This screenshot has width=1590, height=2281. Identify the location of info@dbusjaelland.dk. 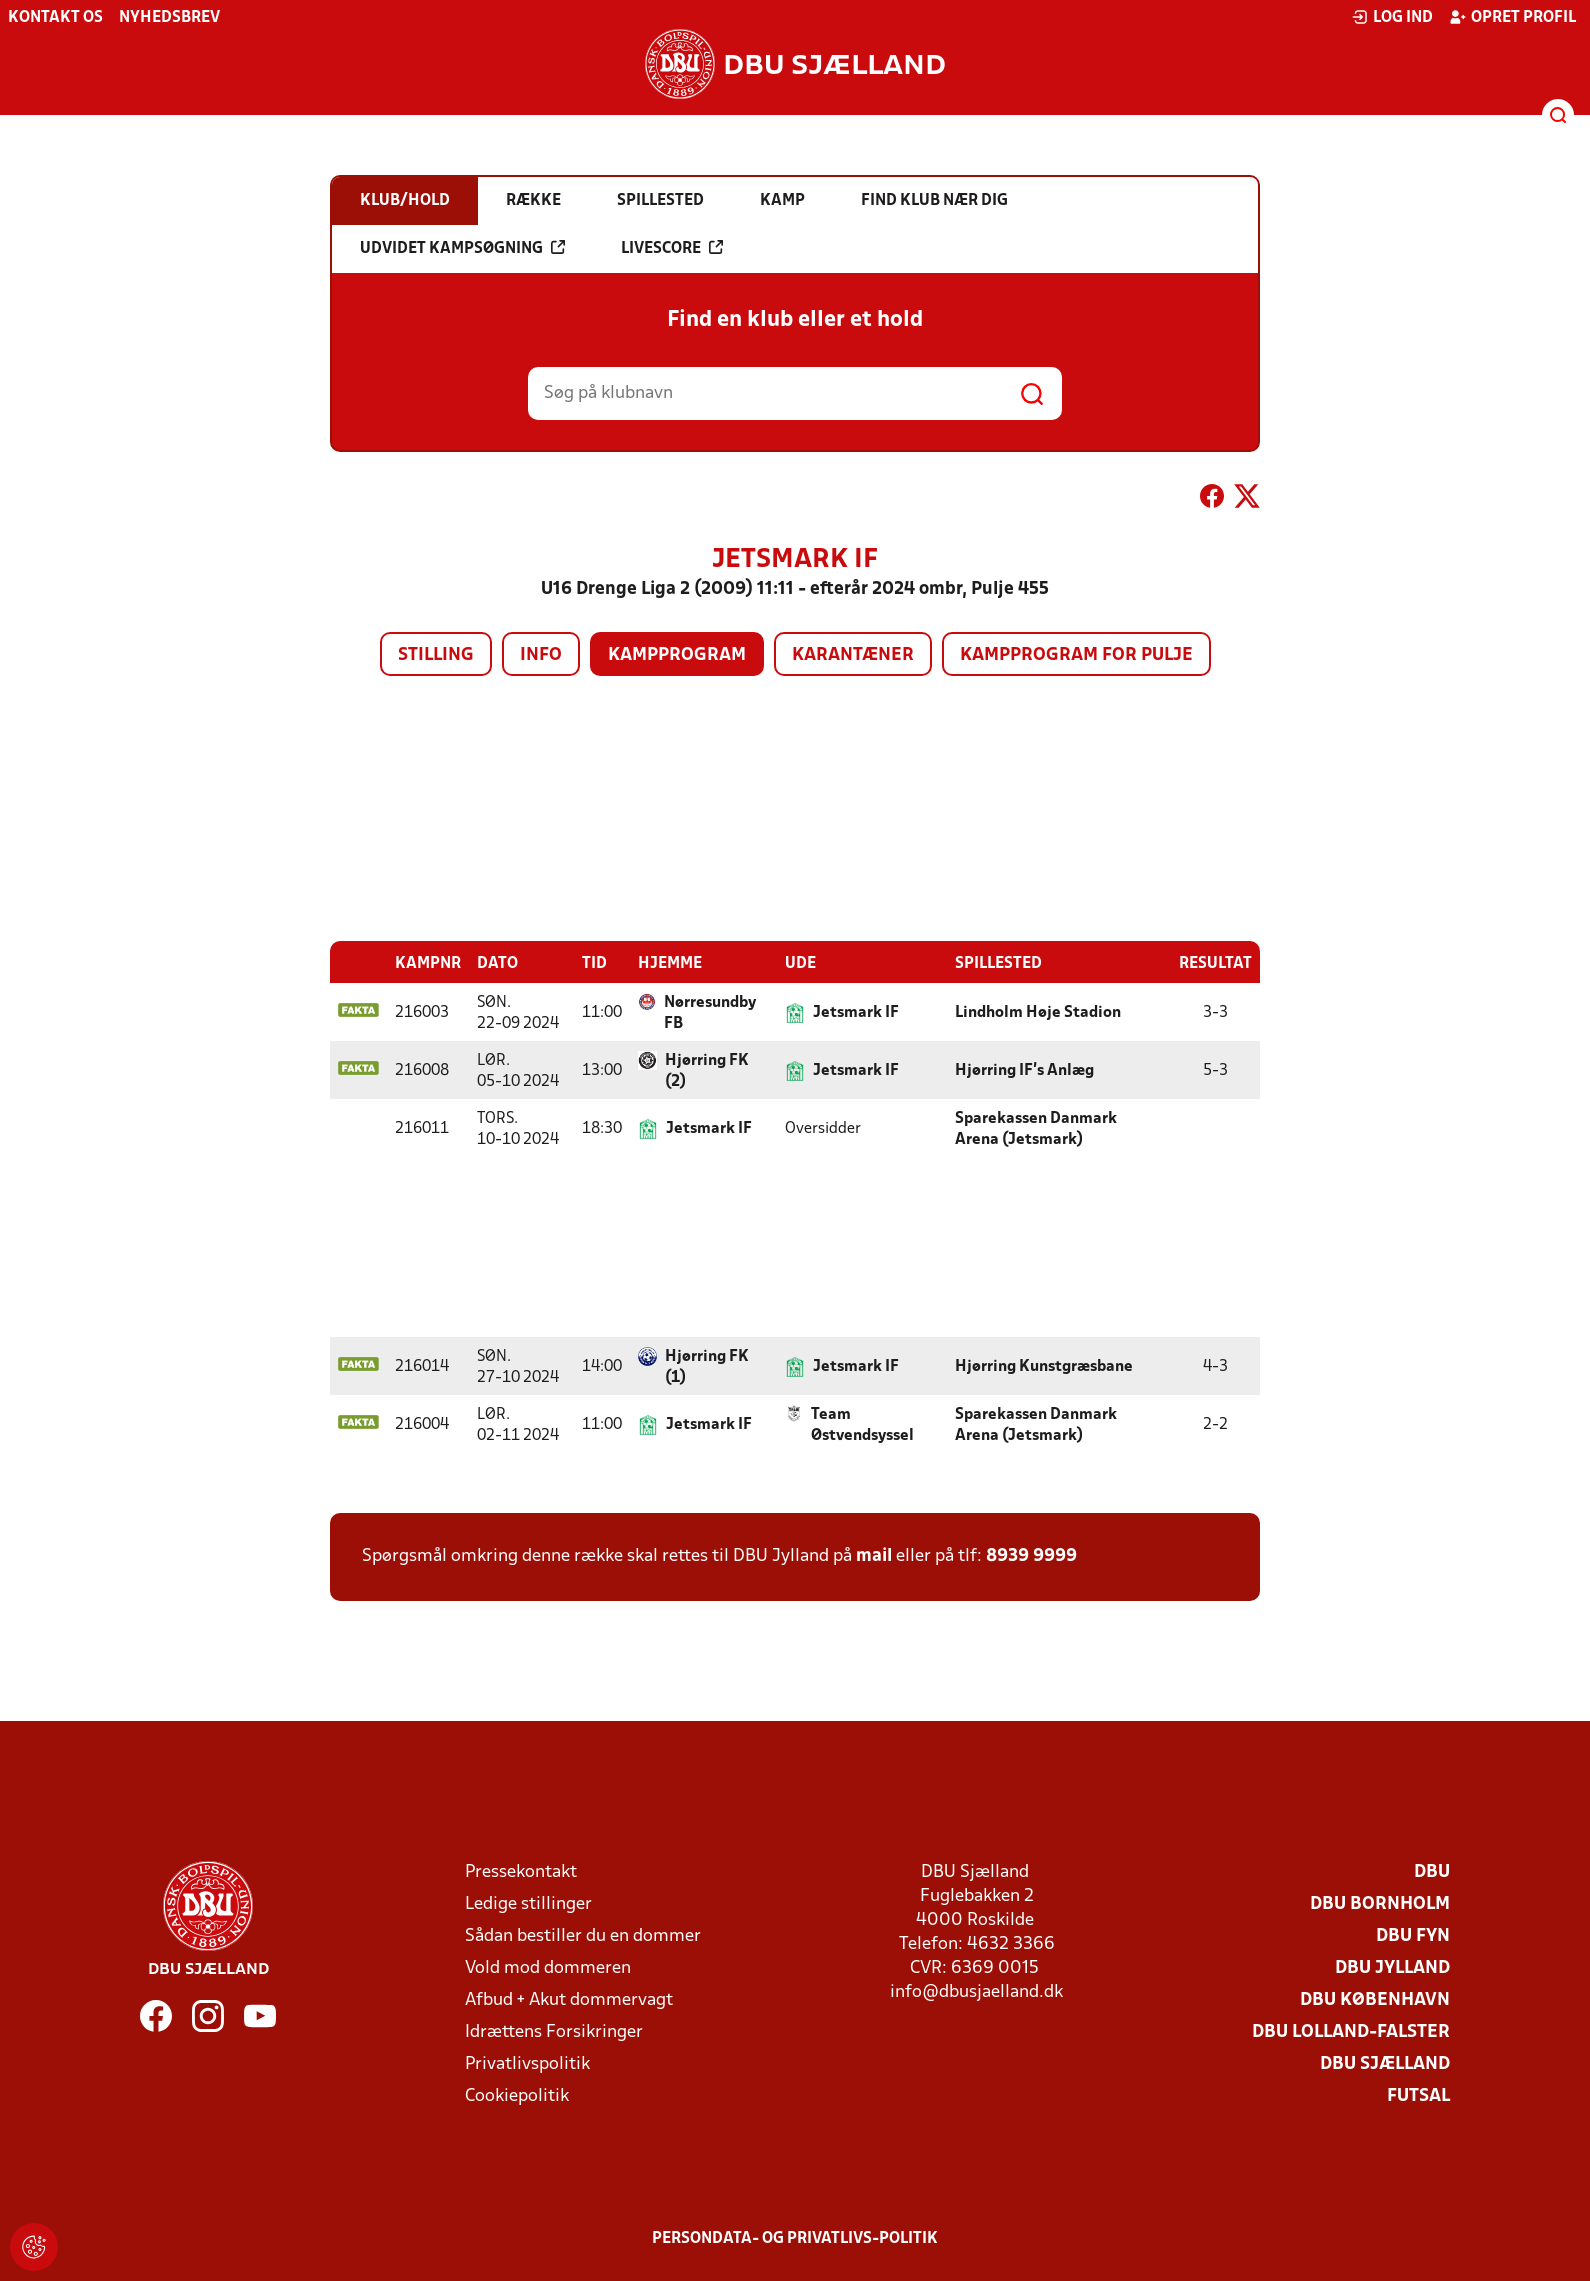
(976, 1991).